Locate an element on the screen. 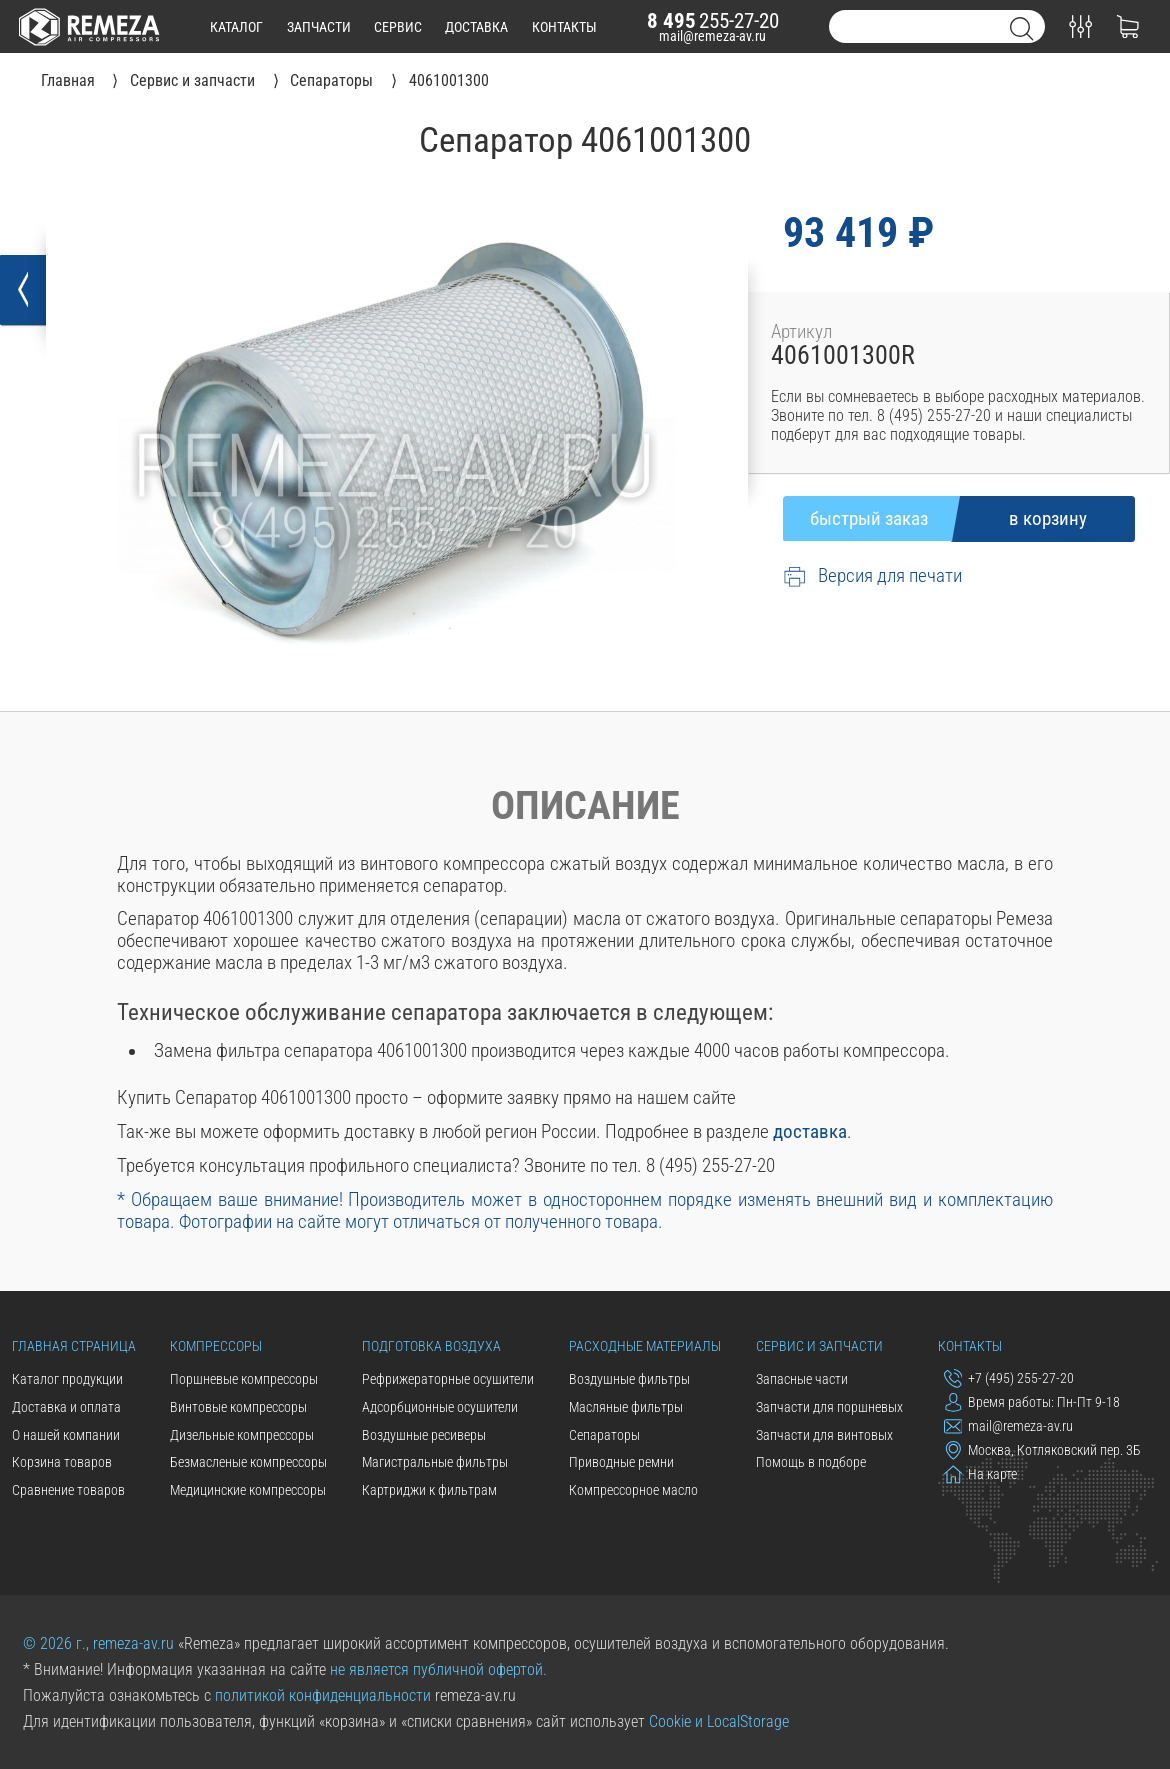  Расходные материалы is located at coordinates (645, 1346).